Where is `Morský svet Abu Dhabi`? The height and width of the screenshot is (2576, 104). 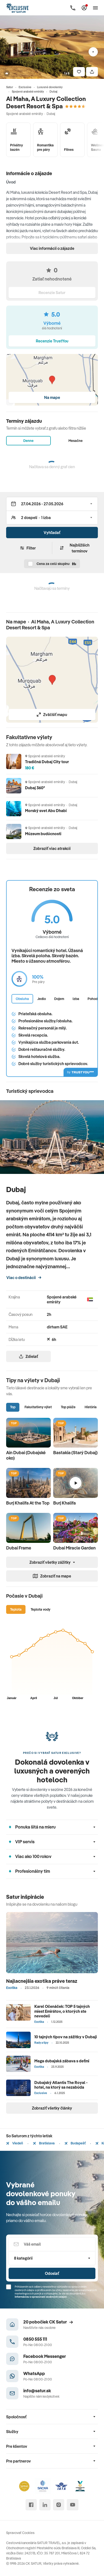
Morský svet Abu Dhabi is located at coordinates (46, 810).